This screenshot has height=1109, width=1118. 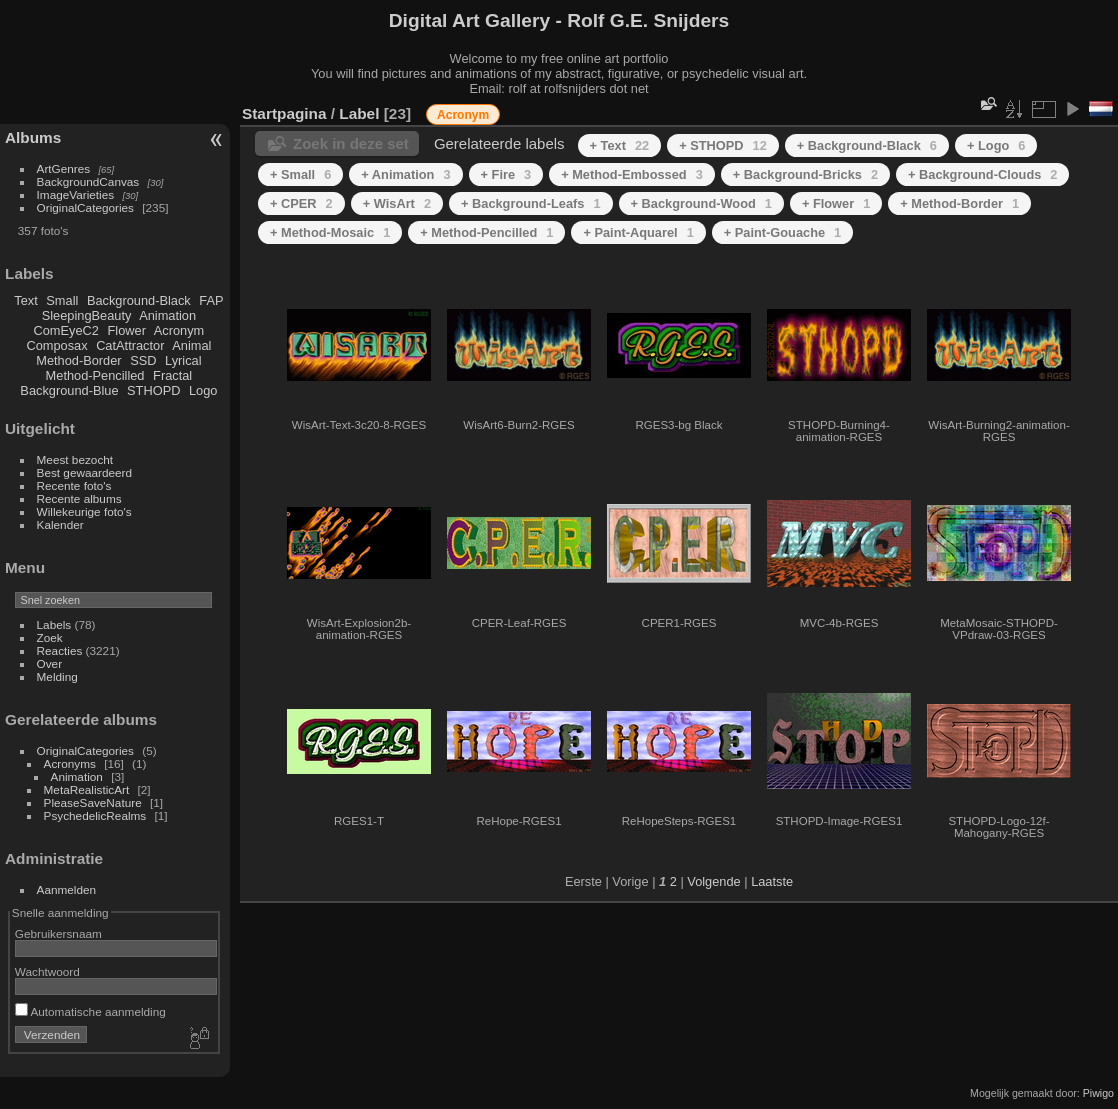 I want to click on Text, so click(x=25, y=300).